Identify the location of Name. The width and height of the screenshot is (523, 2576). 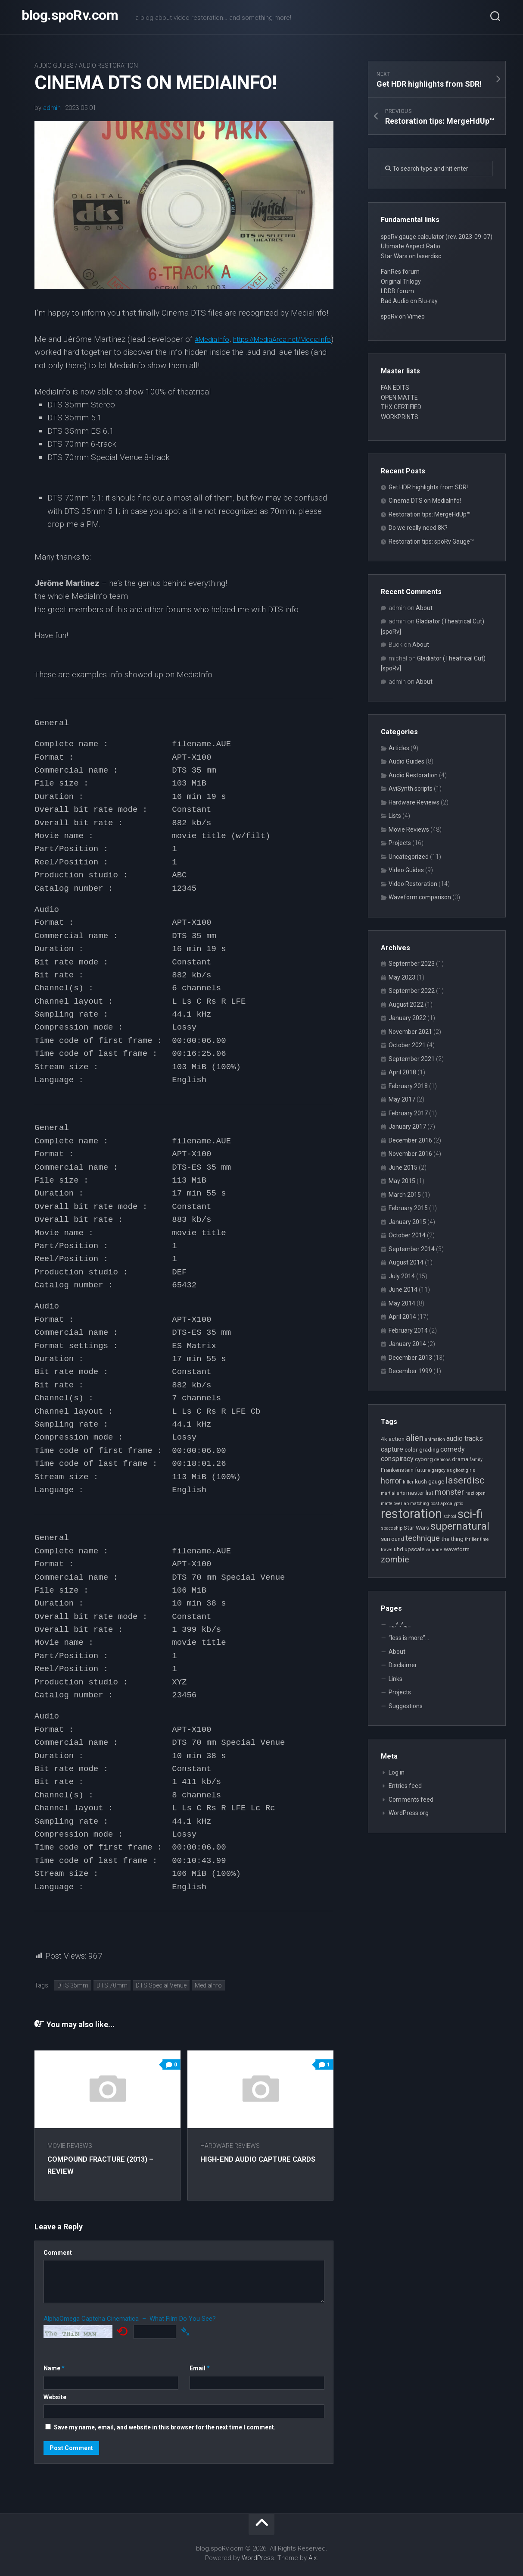
(54, 2368).